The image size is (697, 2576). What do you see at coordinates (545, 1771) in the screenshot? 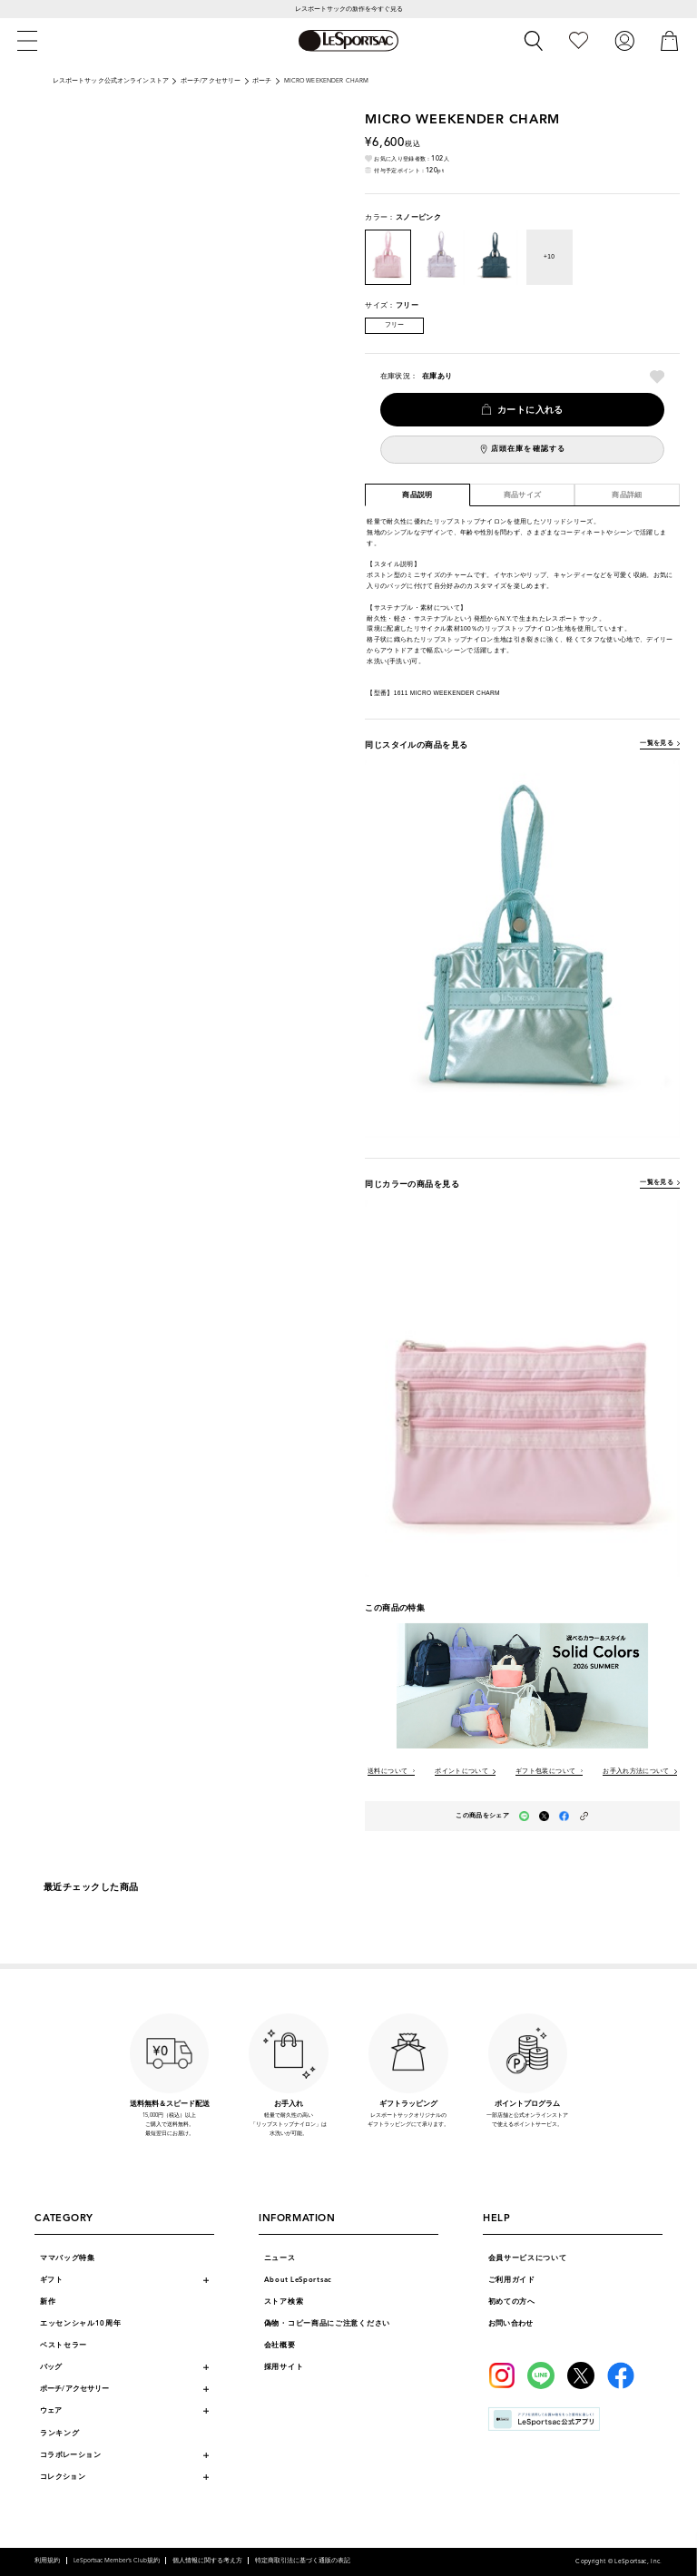
I see `ギフト包装について` at bounding box center [545, 1771].